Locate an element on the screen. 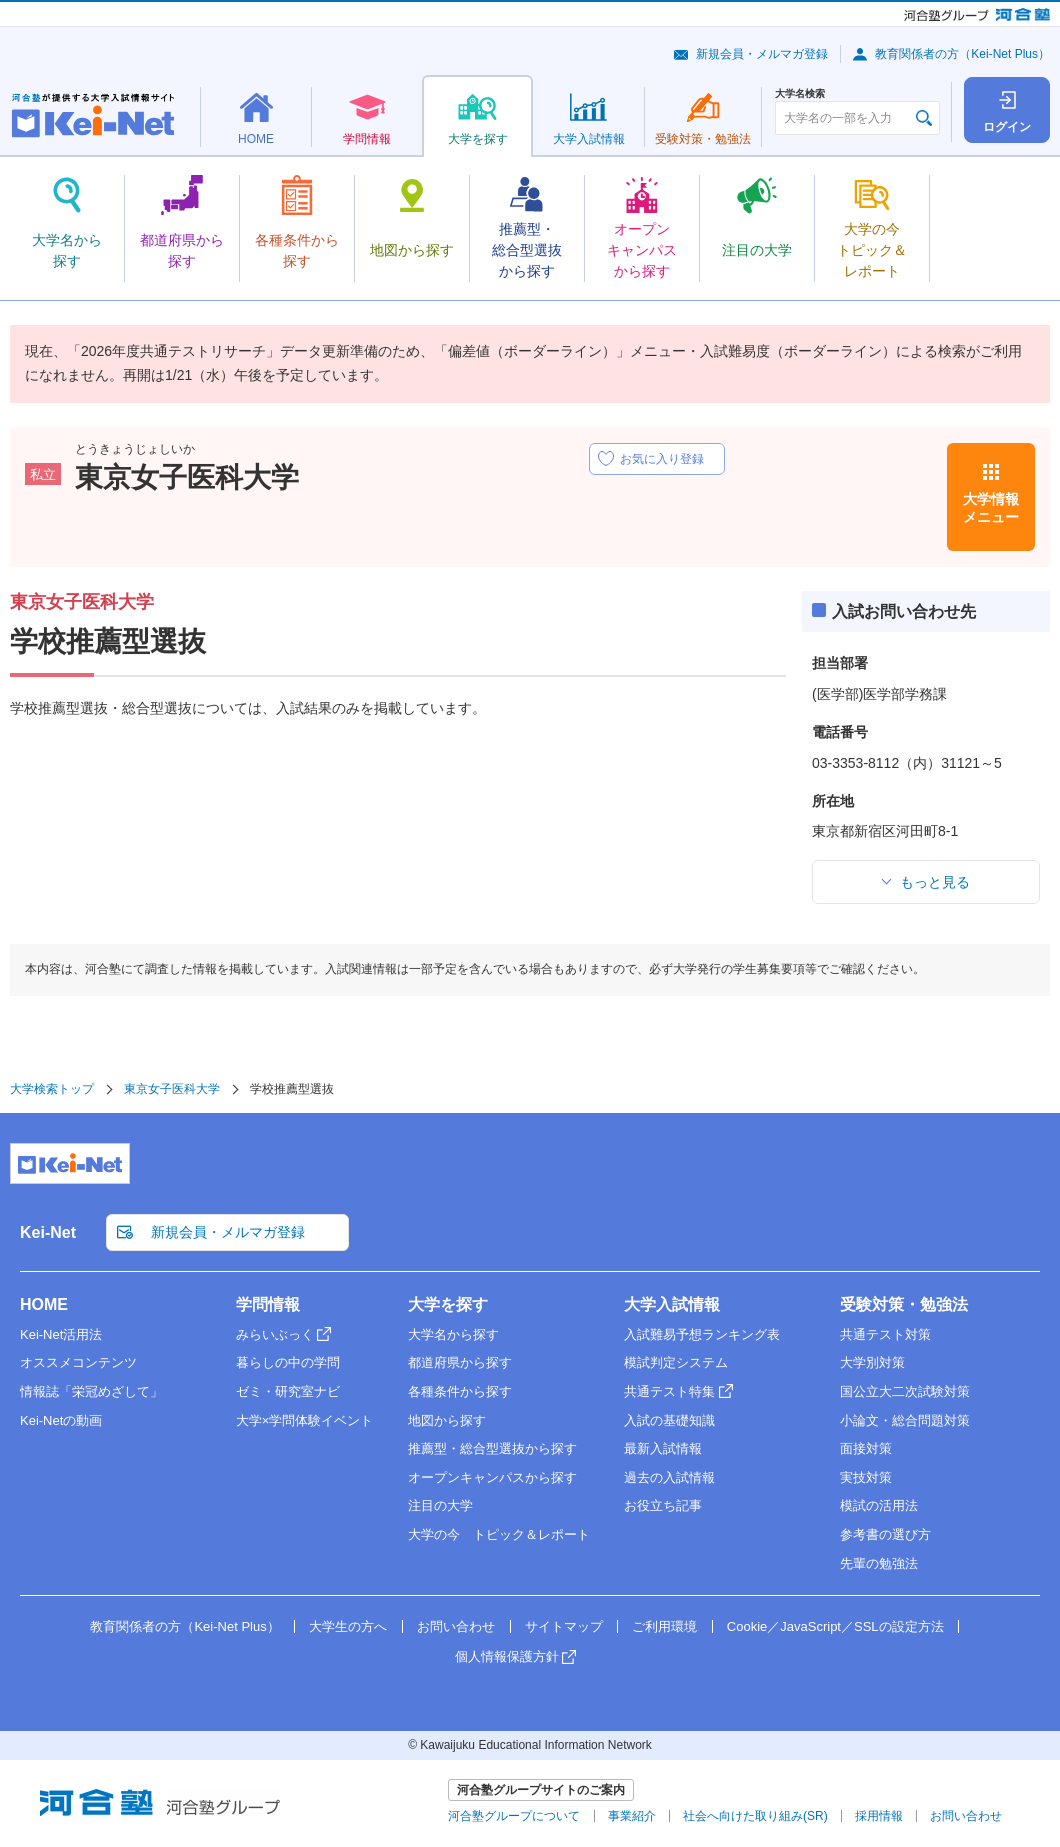  ご利用環境 is located at coordinates (664, 1626).